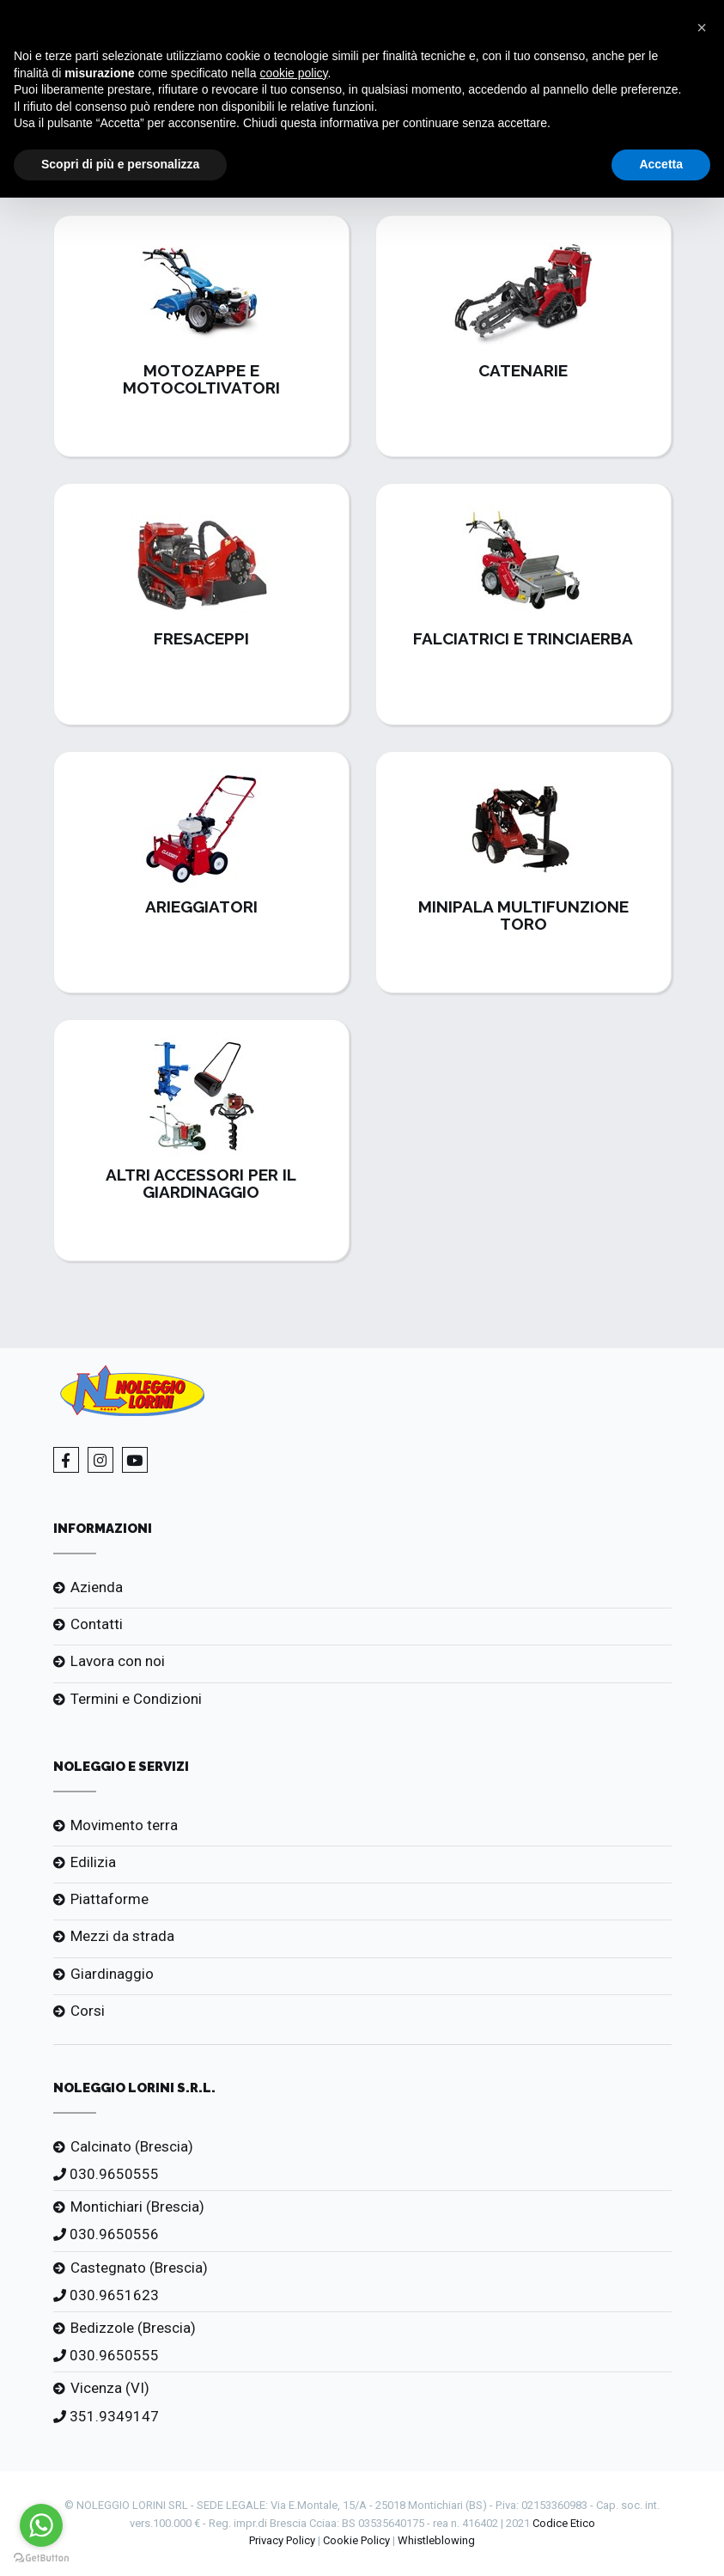 The height and width of the screenshot is (2576, 724). Describe the element at coordinates (109, 2387) in the screenshot. I see `Vicenza (VI)` at that location.